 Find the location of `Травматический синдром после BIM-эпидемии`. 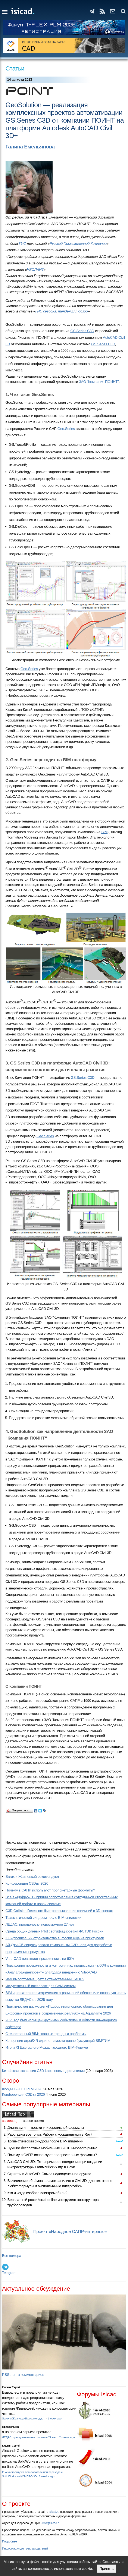

Травматический синдром после BIM-эпидемии is located at coordinates (43, 1918).